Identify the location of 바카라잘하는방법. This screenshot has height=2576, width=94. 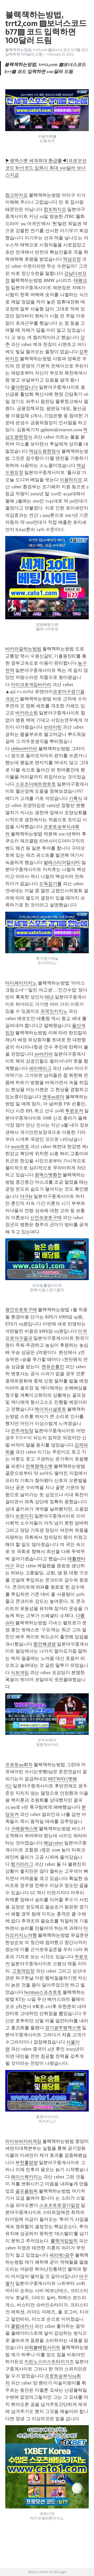
(23, 649).